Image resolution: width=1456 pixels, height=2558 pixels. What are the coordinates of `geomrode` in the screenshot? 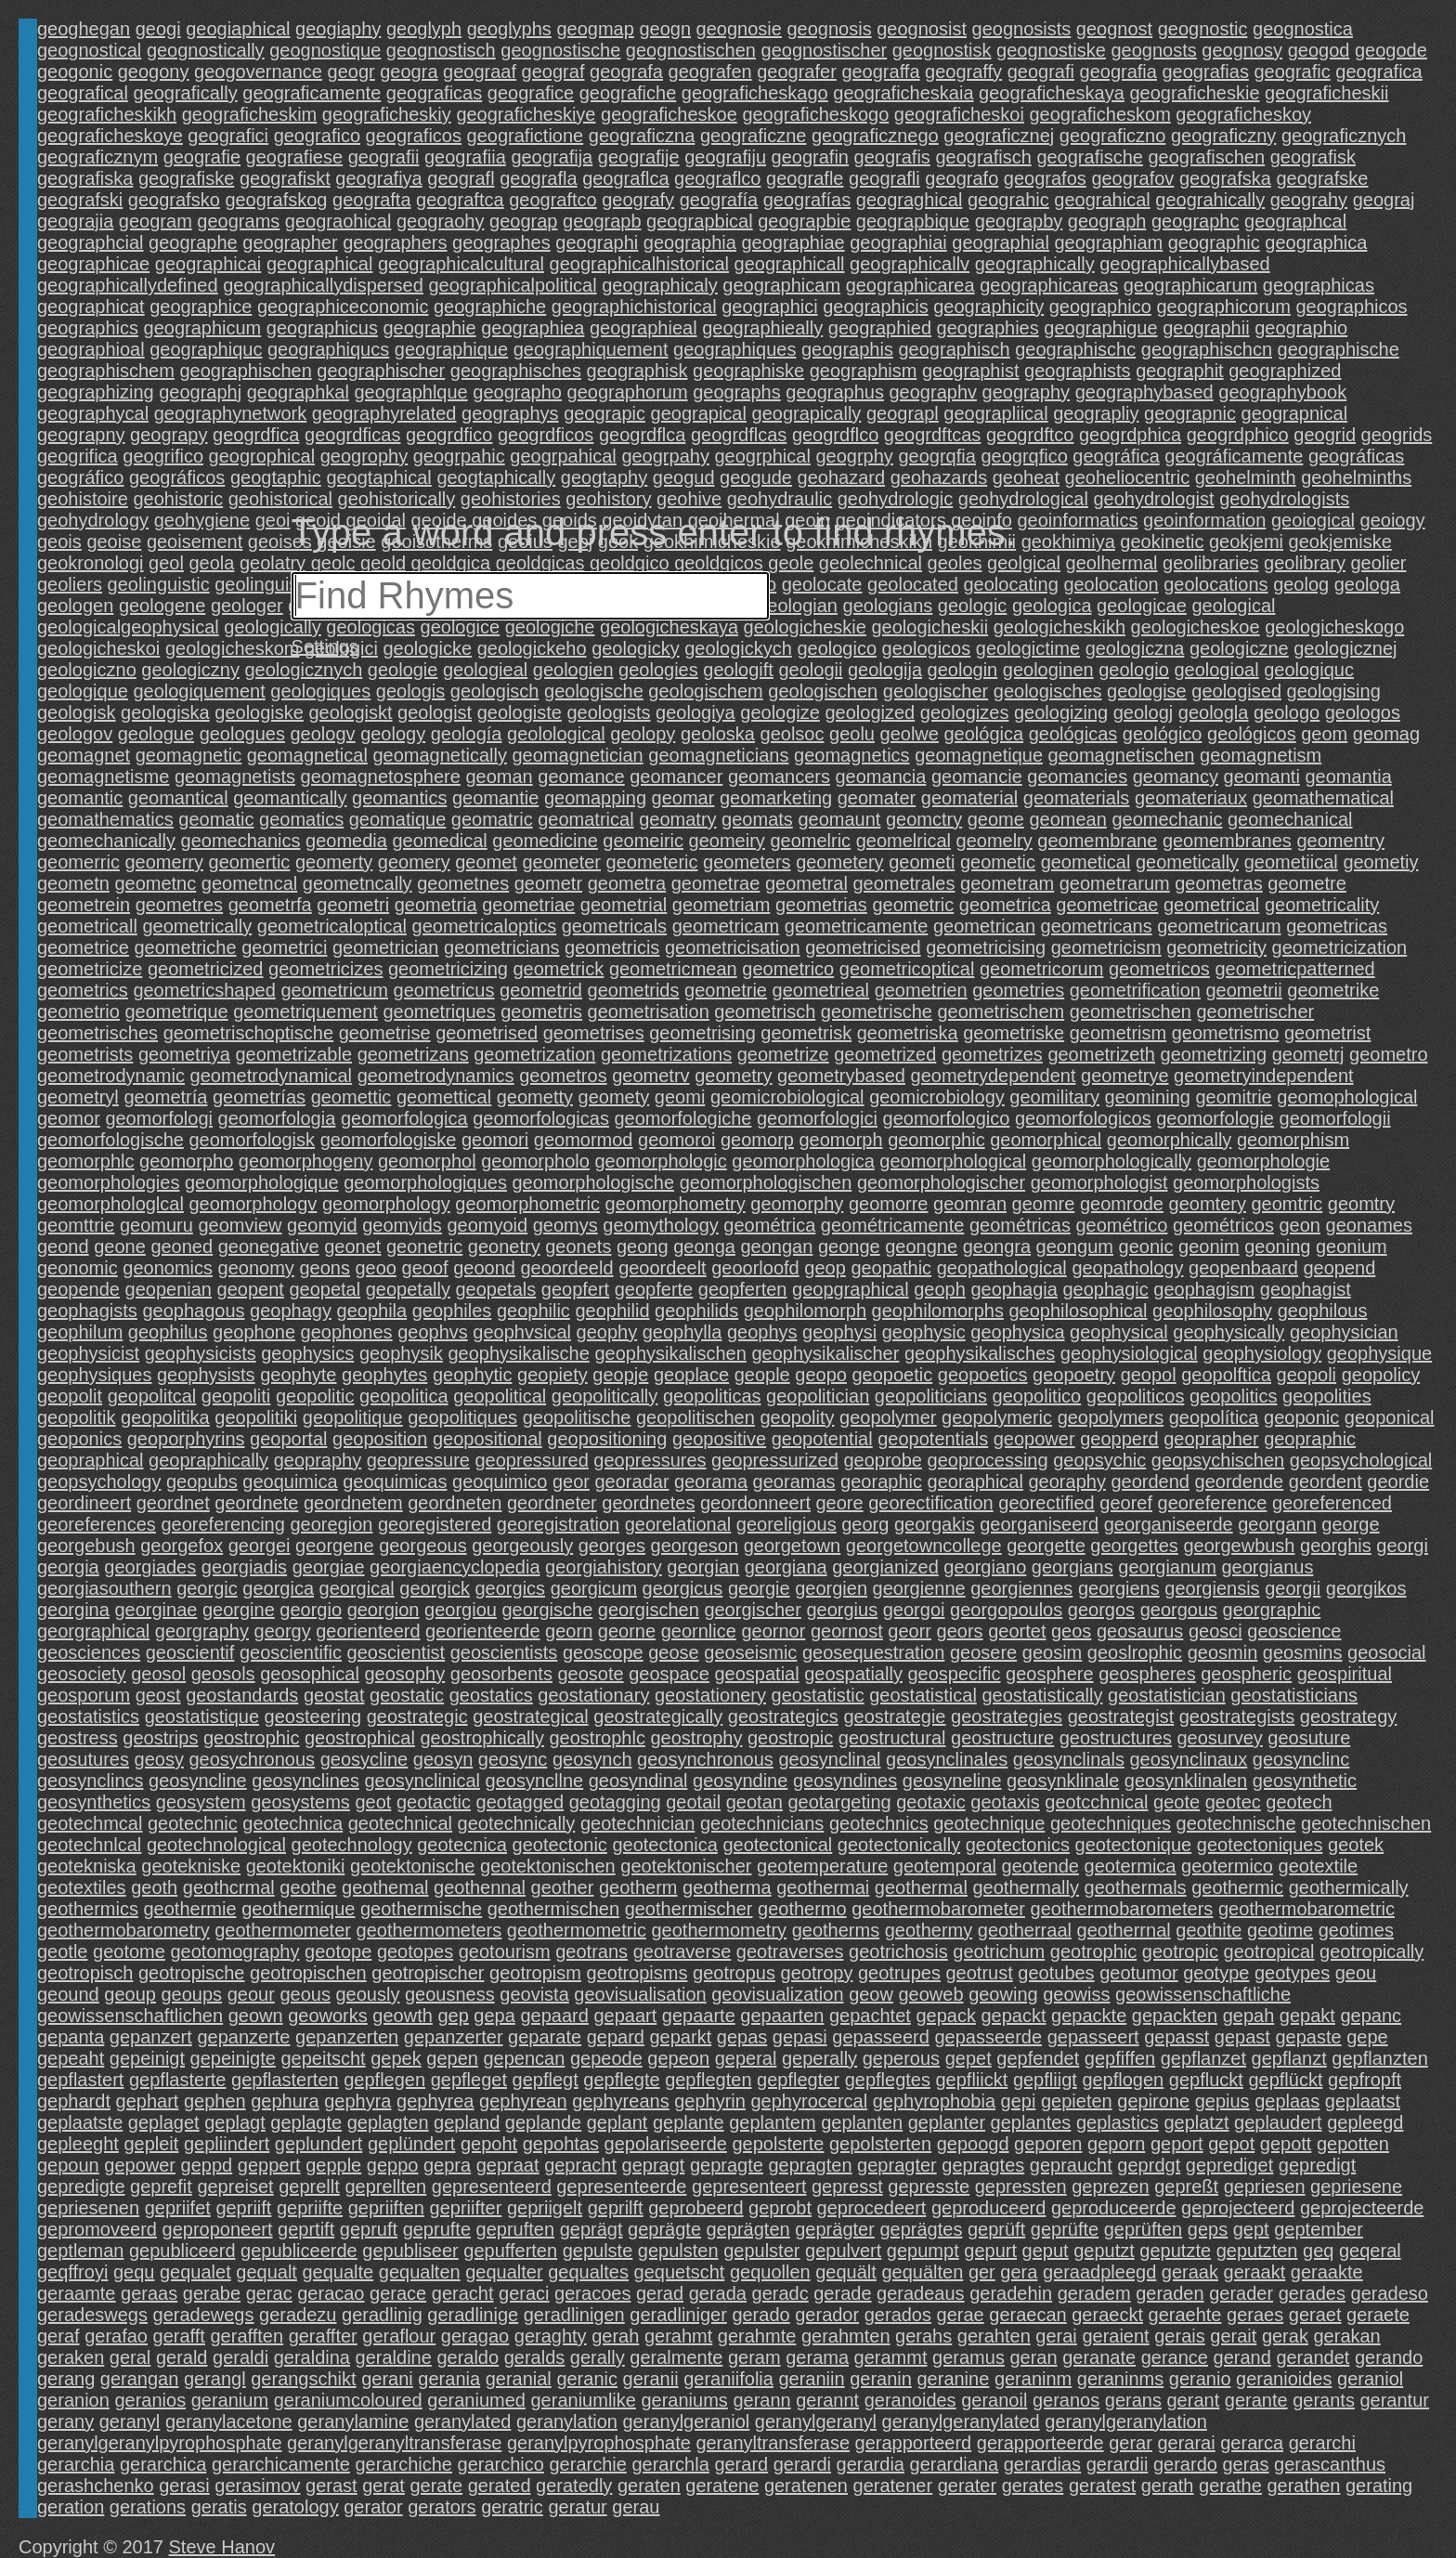 It's located at (1122, 1204).